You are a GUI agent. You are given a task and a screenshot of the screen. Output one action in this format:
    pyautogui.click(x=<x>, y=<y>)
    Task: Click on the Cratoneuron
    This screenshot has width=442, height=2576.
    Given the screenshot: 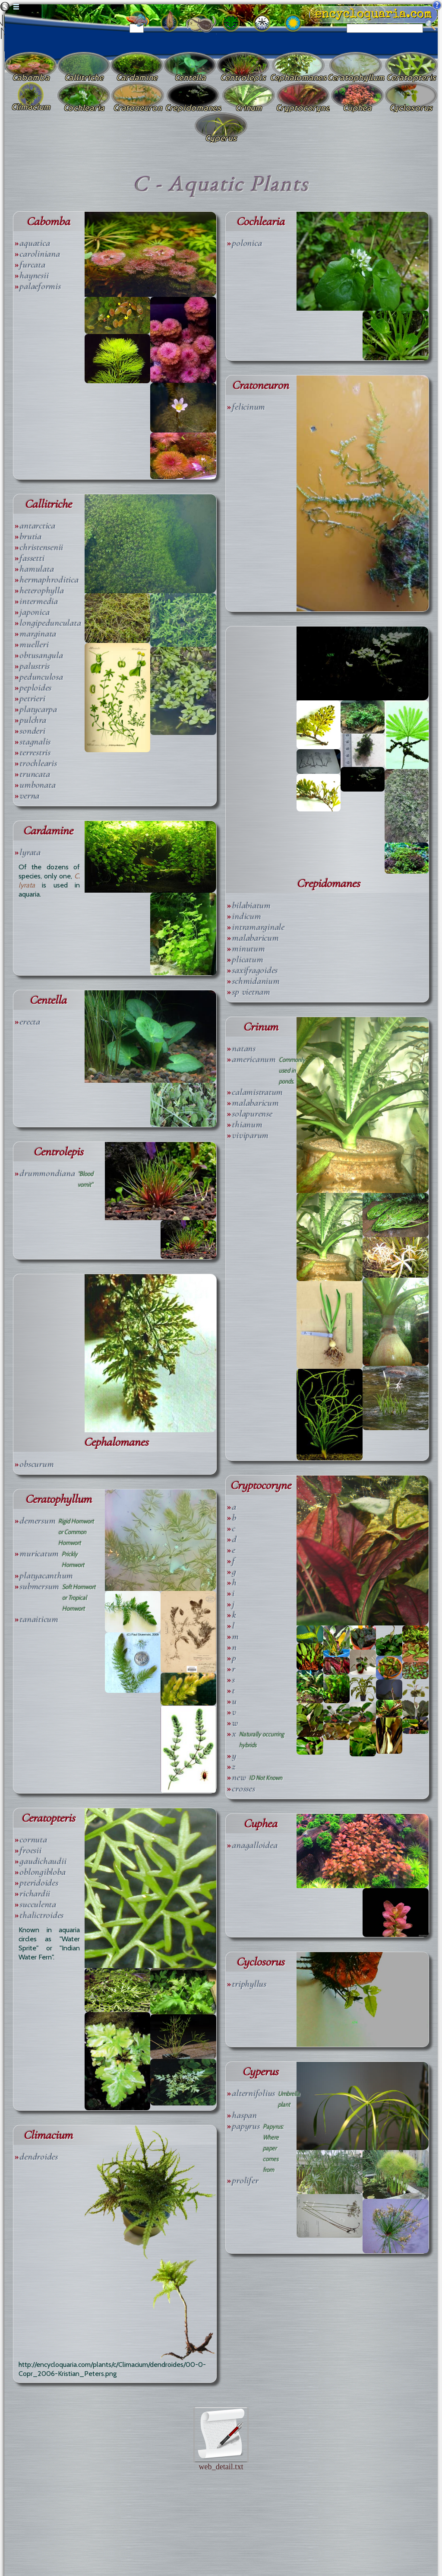 What is the action you would take?
    pyautogui.click(x=260, y=385)
    